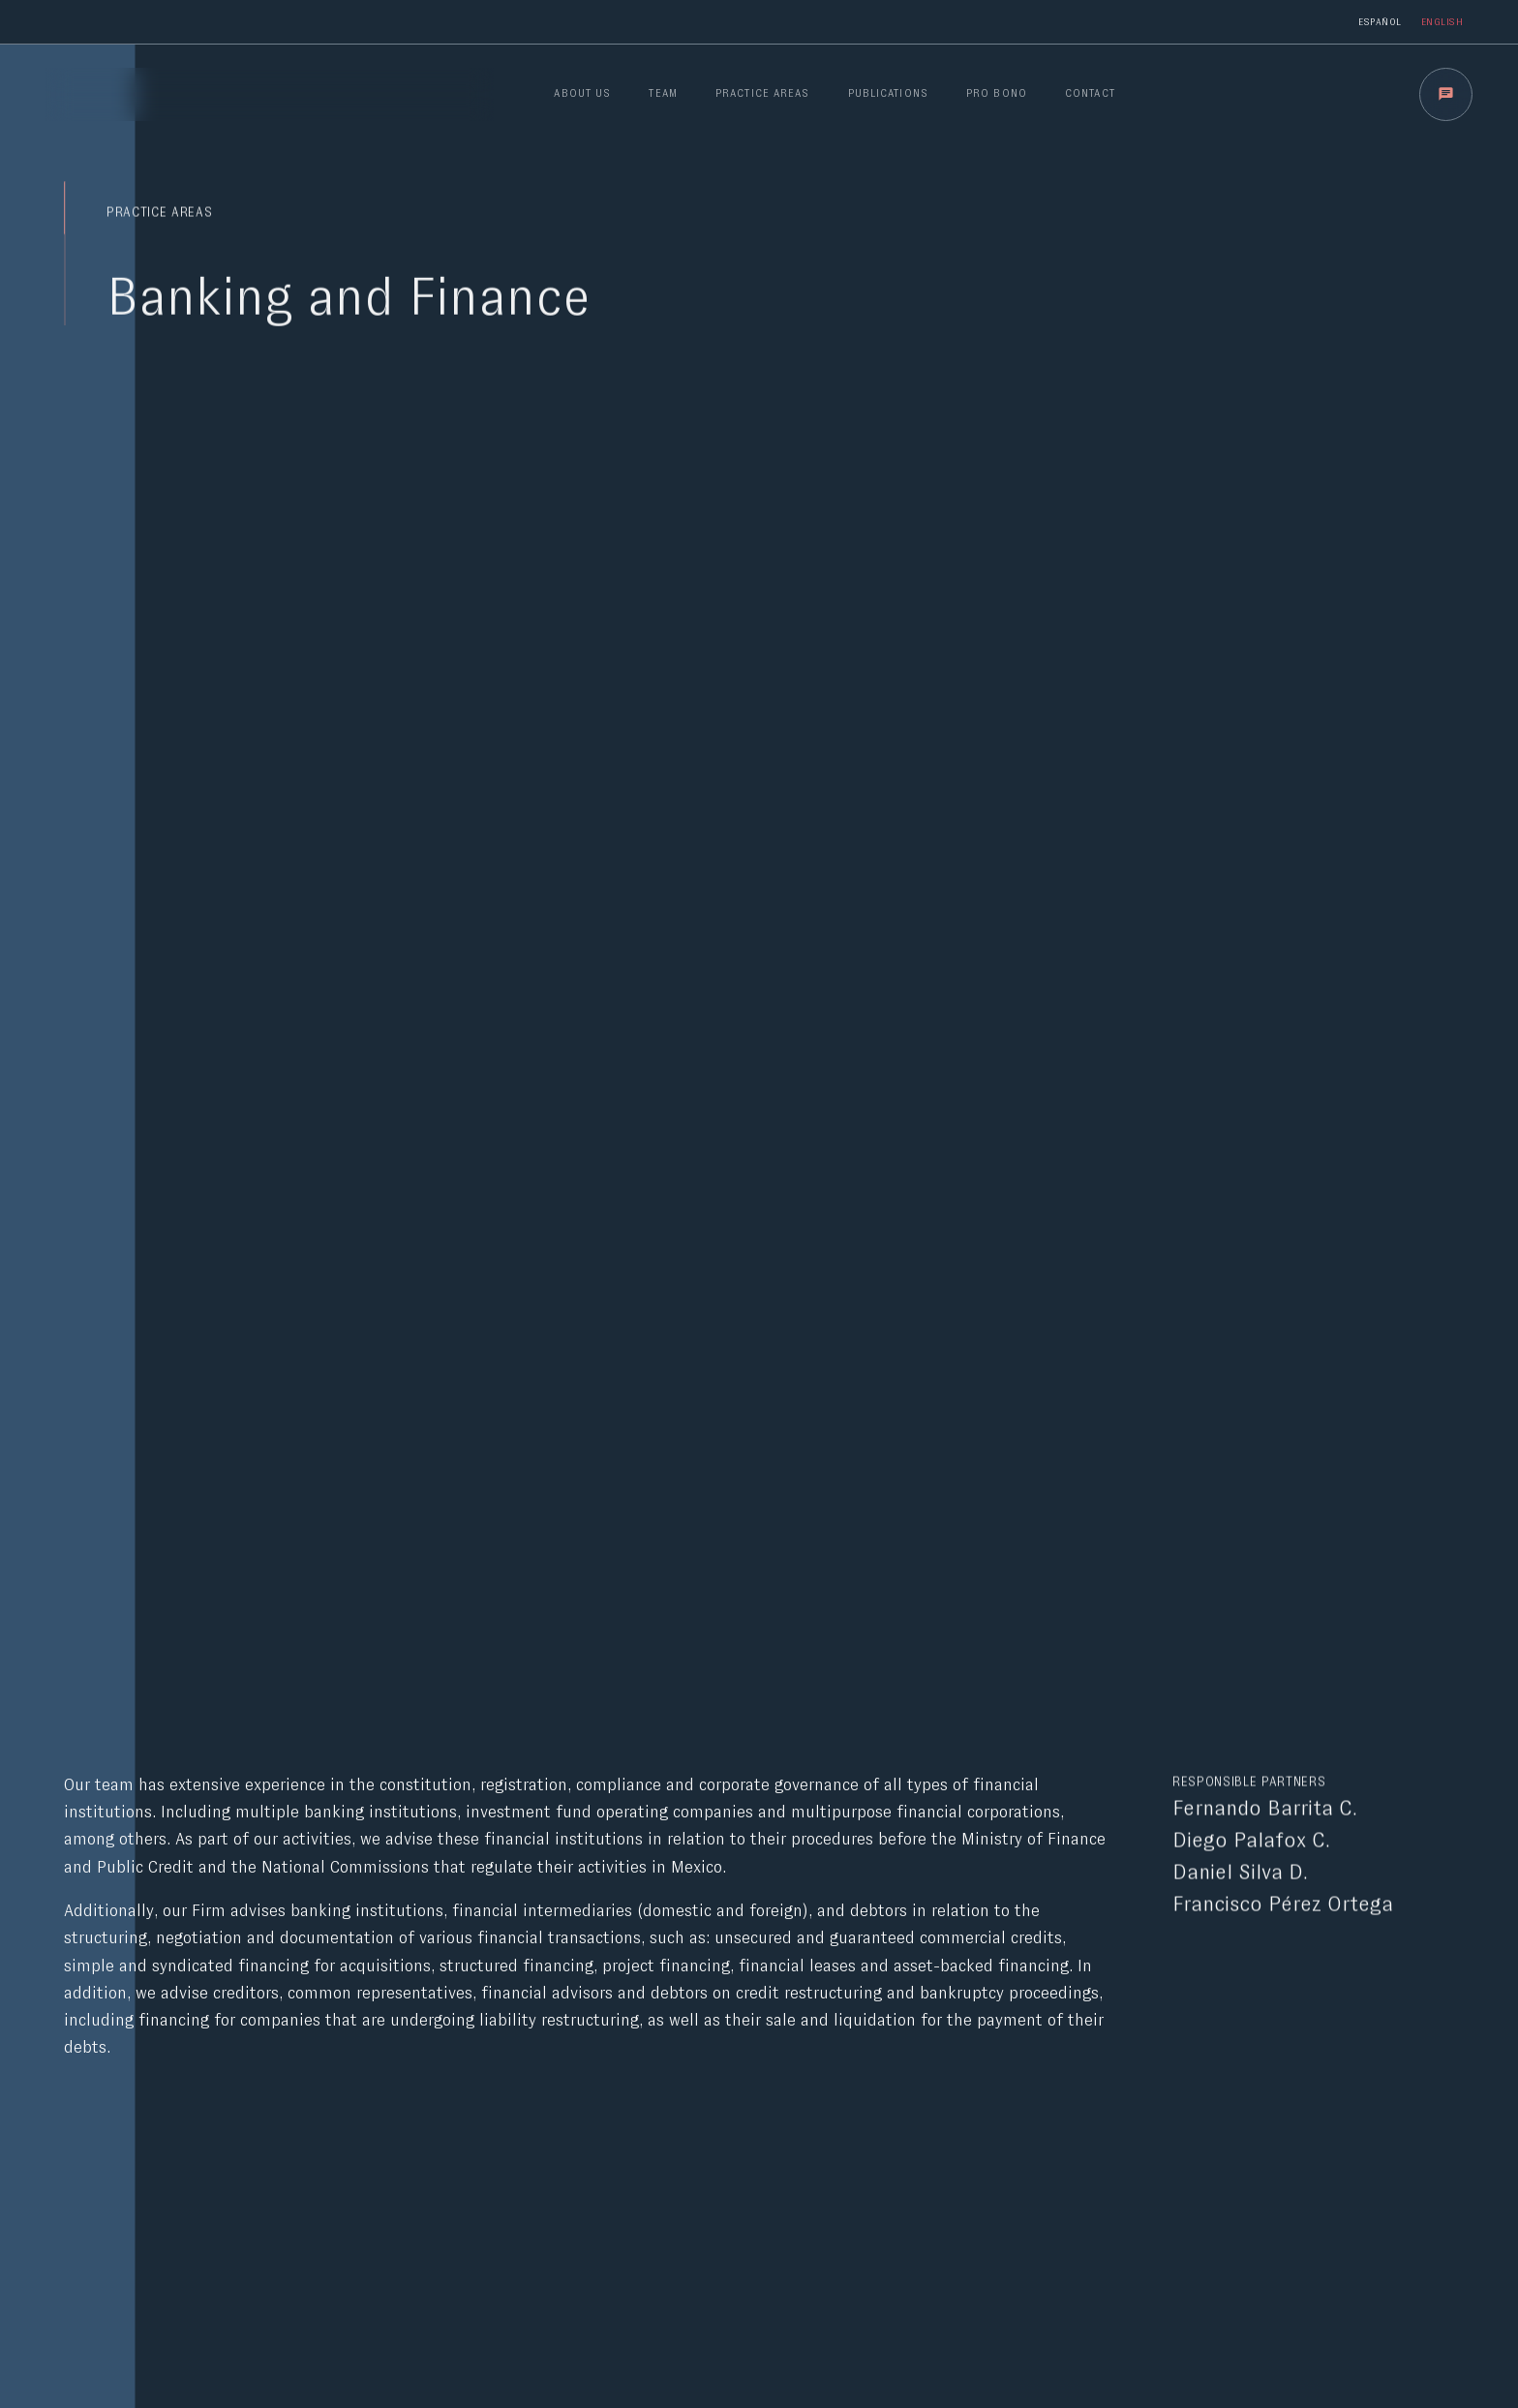 The height and width of the screenshot is (2408, 1518). Describe the element at coordinates (1090, 93) in the screenshot. I see `CONTACT` at that location.